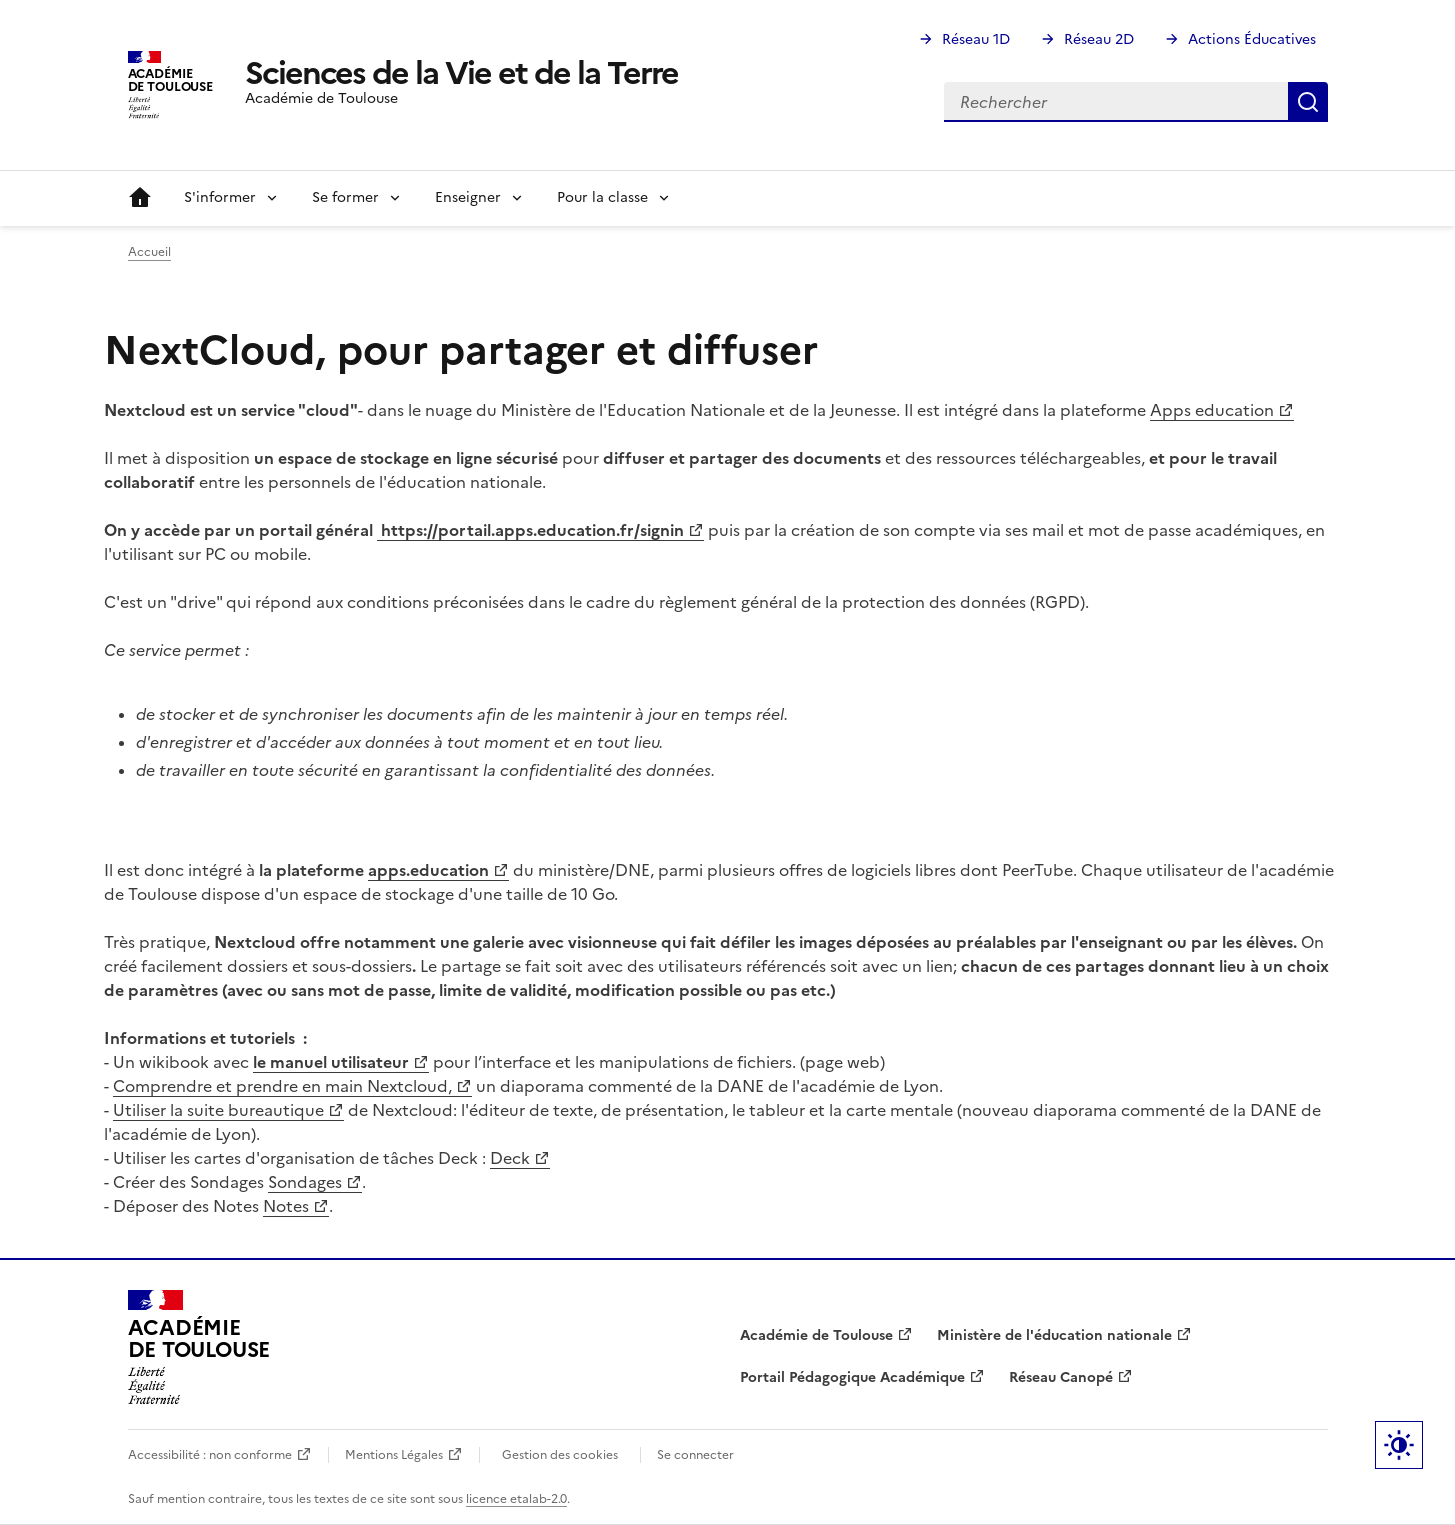 This screenshot has height=1525, width=1455. Describe the element at coordinates (394, 1455) in the screenshot. I see `Mentions Légales` at that location.